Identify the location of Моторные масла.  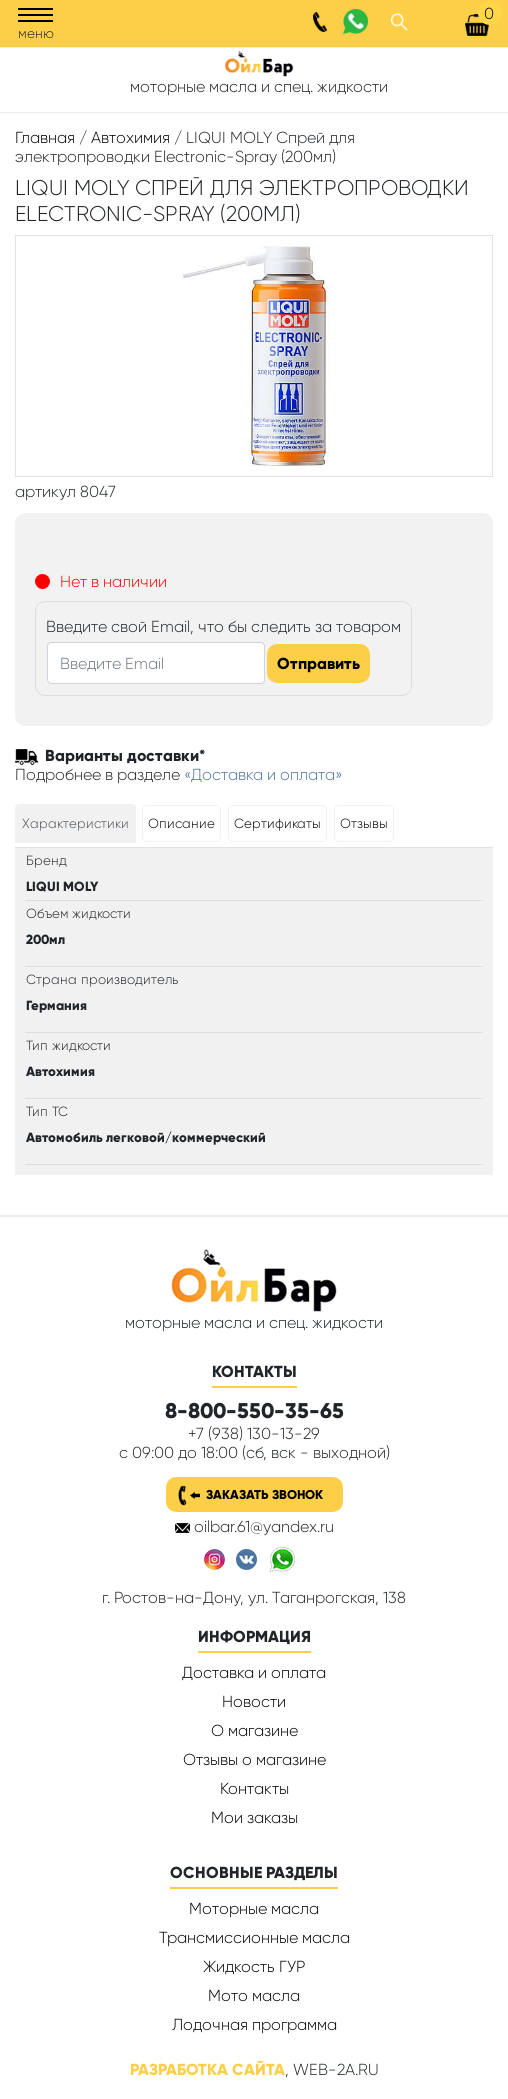
(254, 1908).